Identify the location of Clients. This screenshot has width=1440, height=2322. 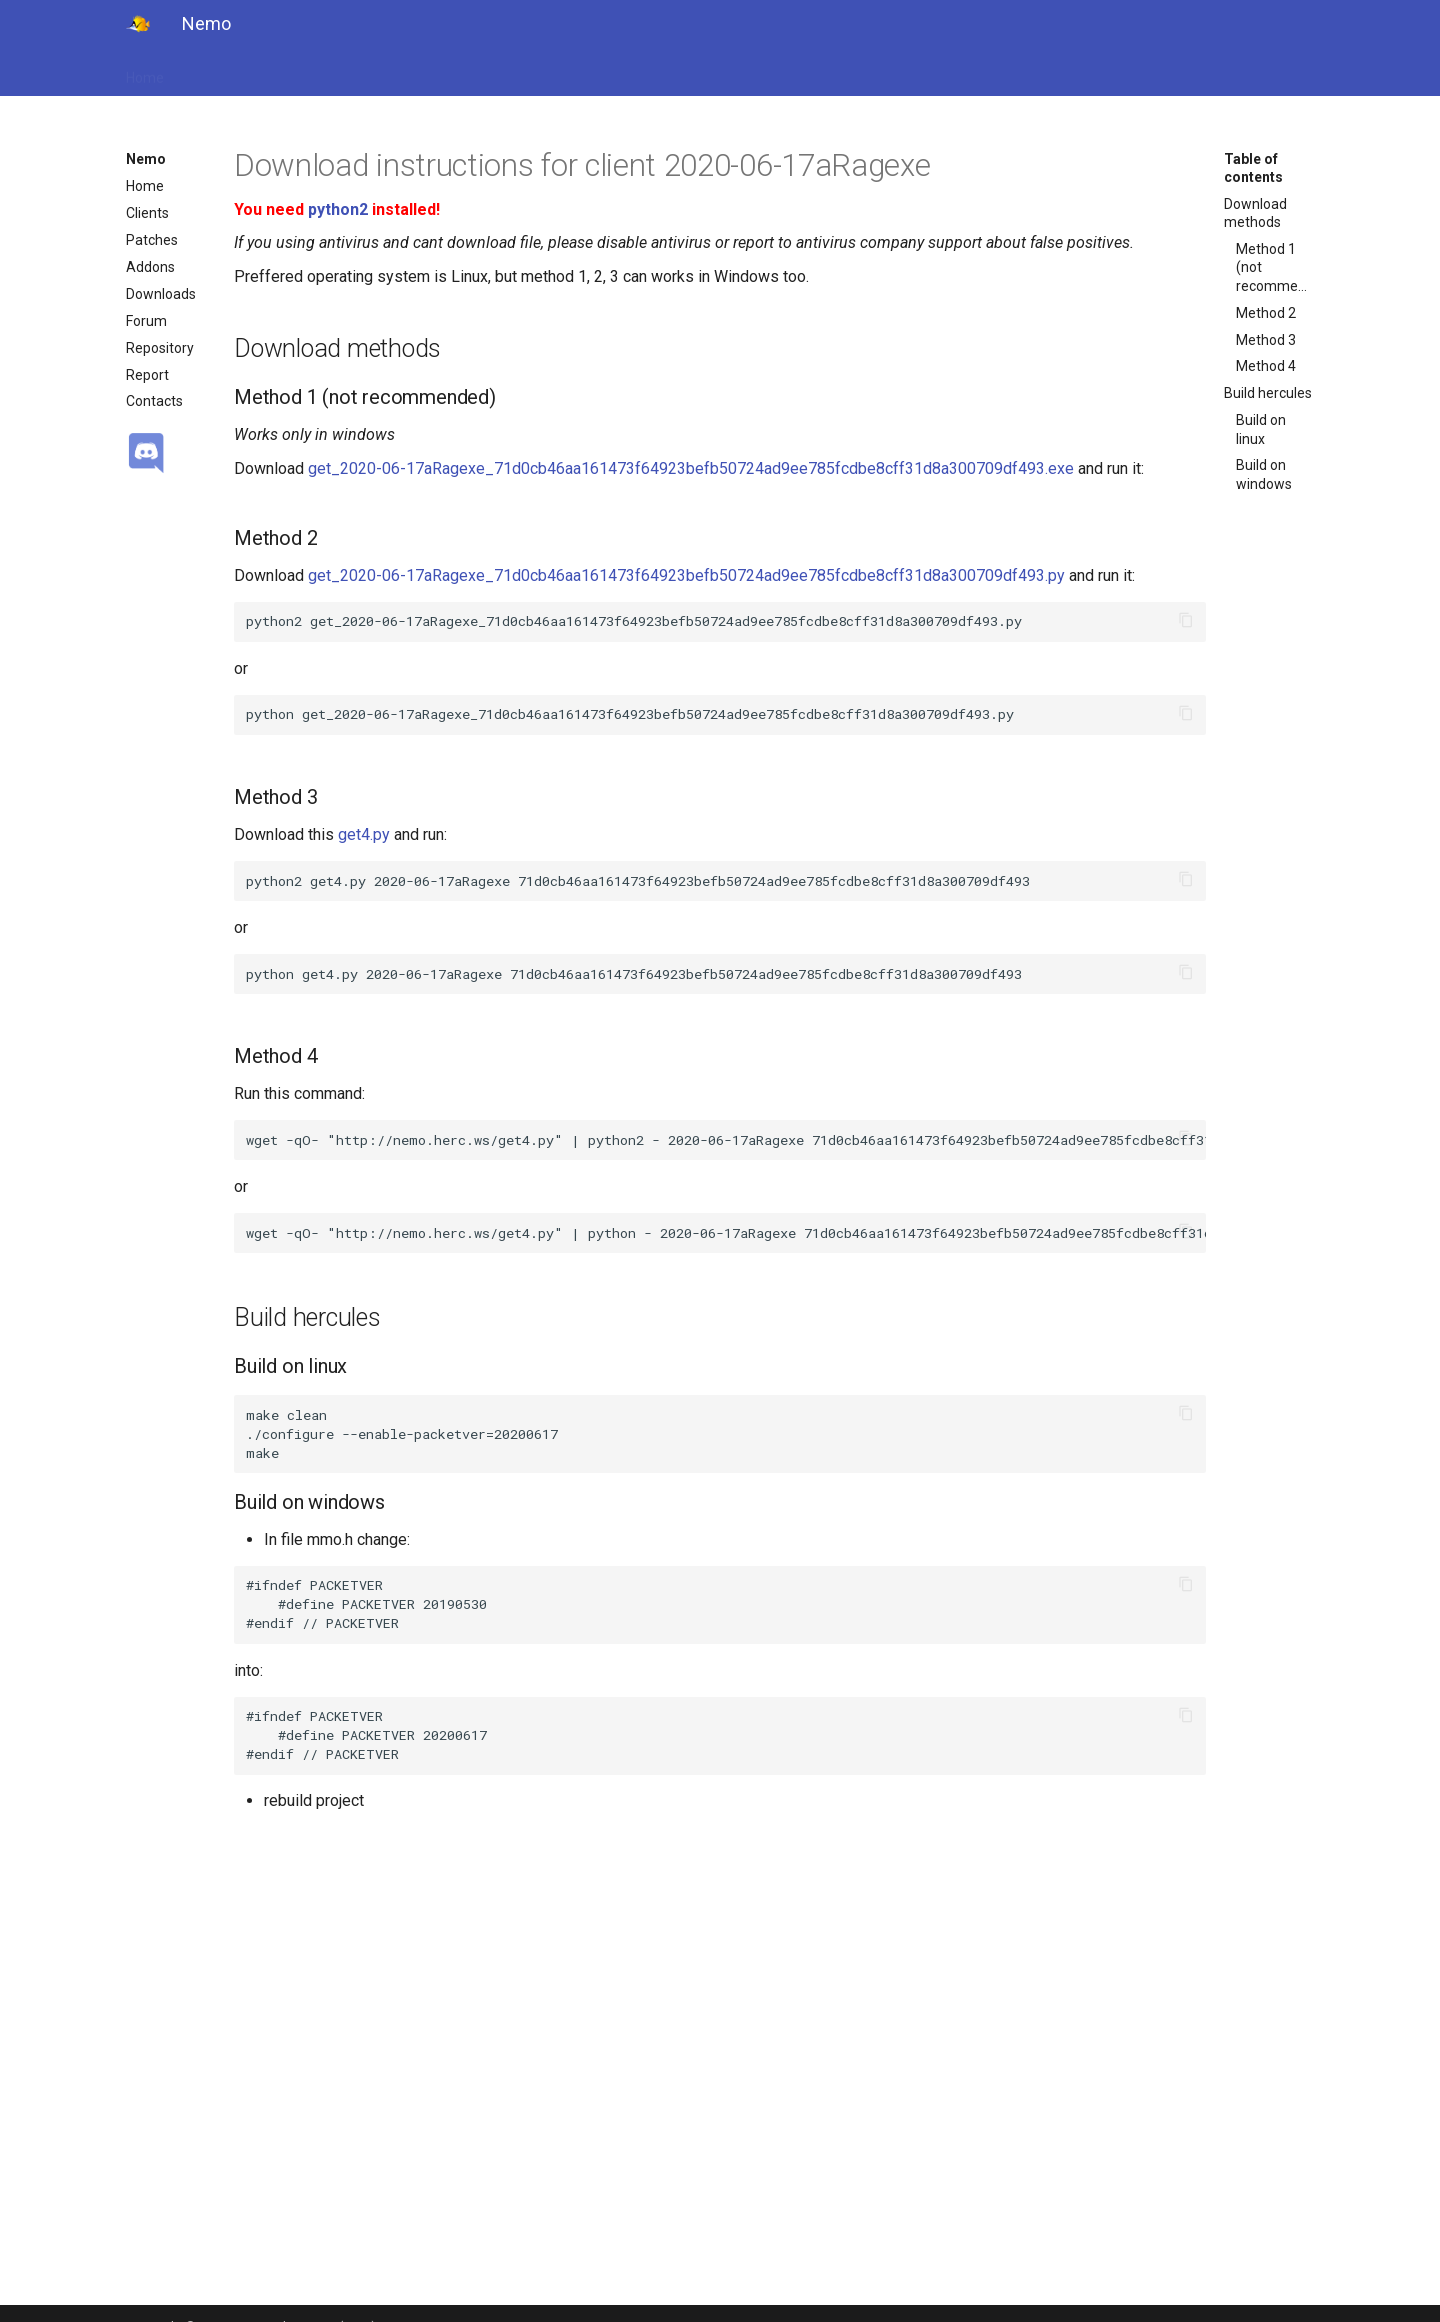
(147, 213).